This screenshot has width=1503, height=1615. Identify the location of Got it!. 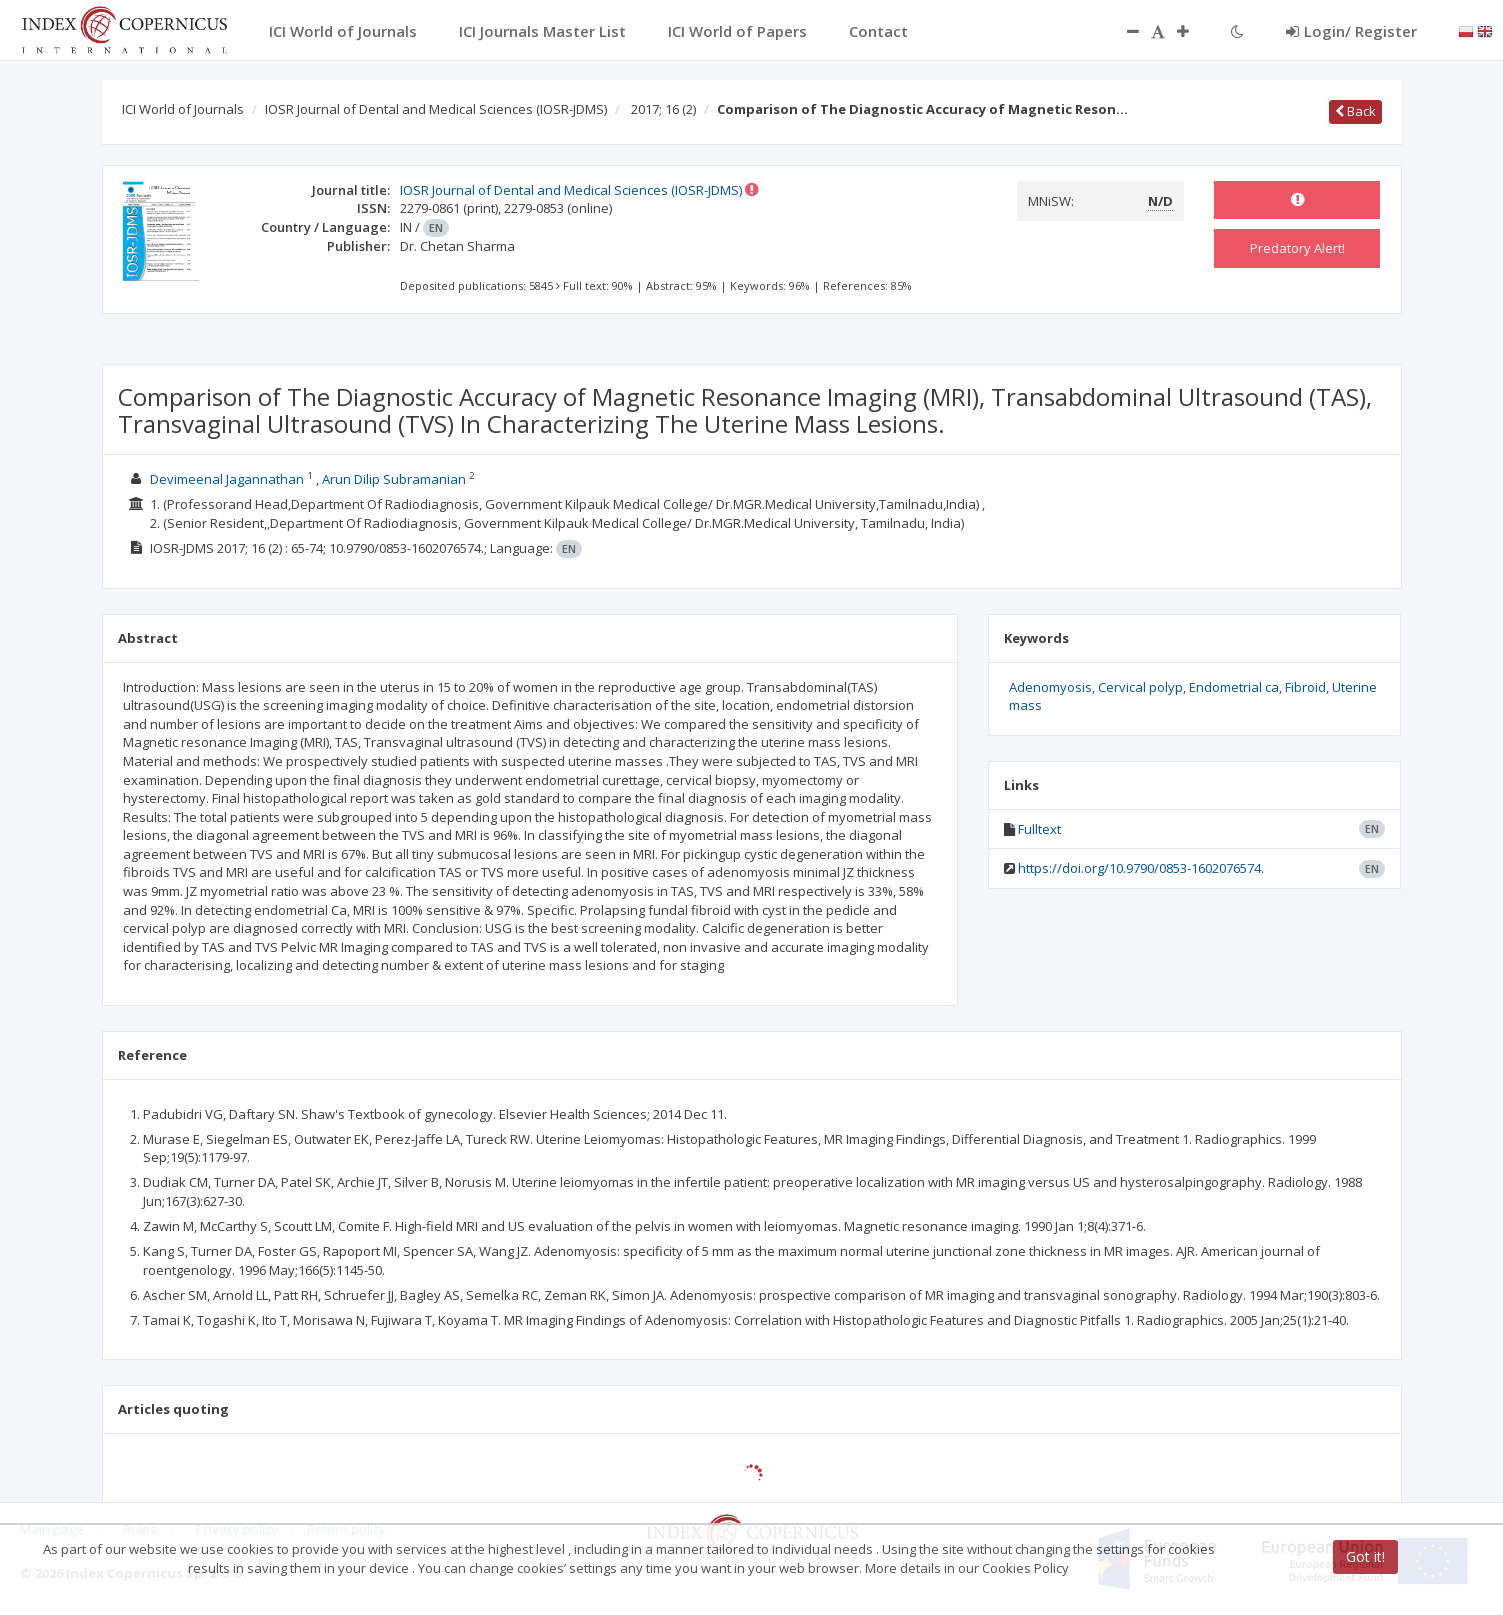
(1365, 1556).